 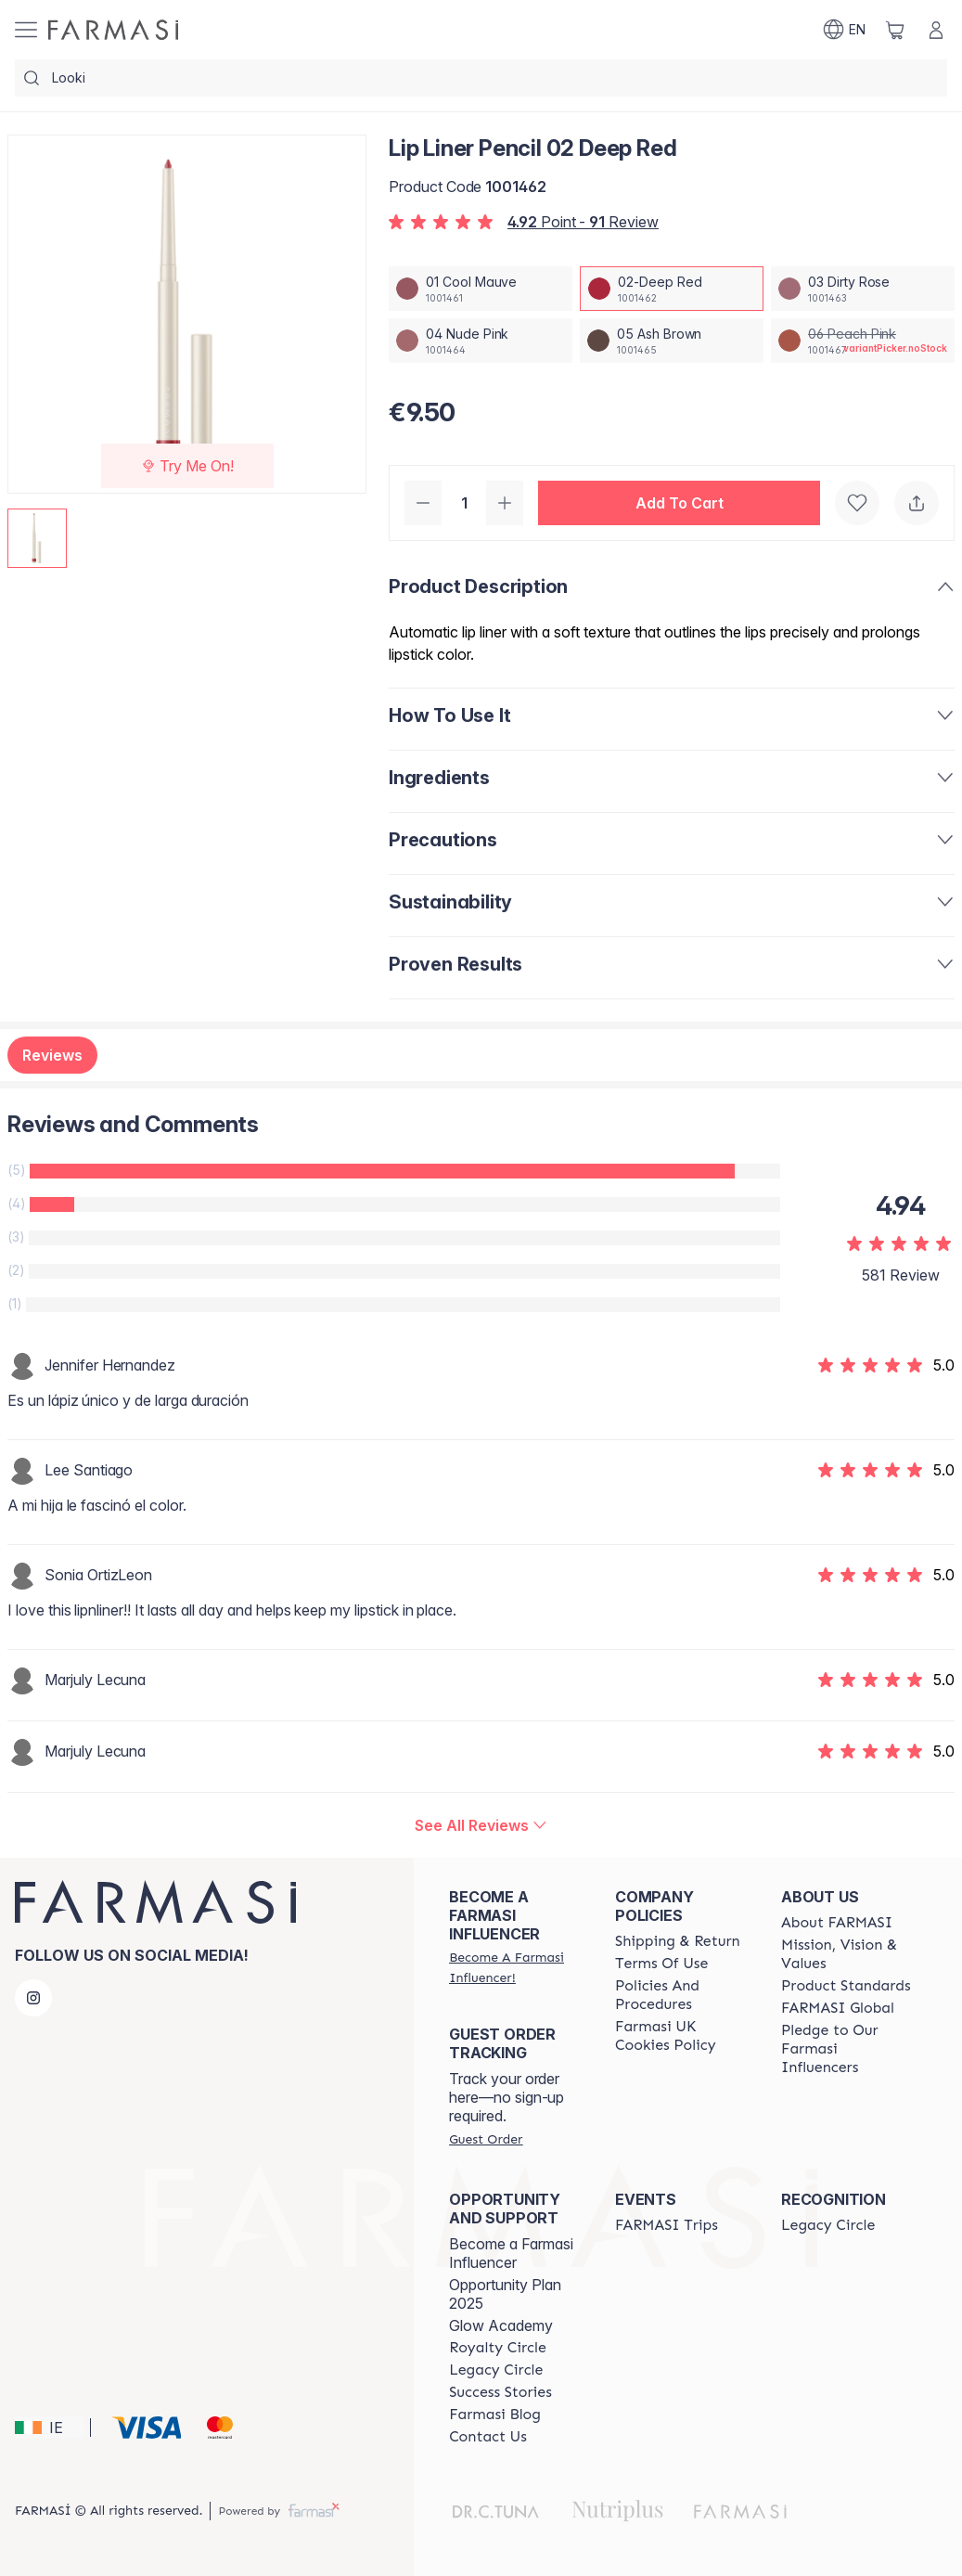 I want to click on Glow Academy, so click(x=501, y=2325).